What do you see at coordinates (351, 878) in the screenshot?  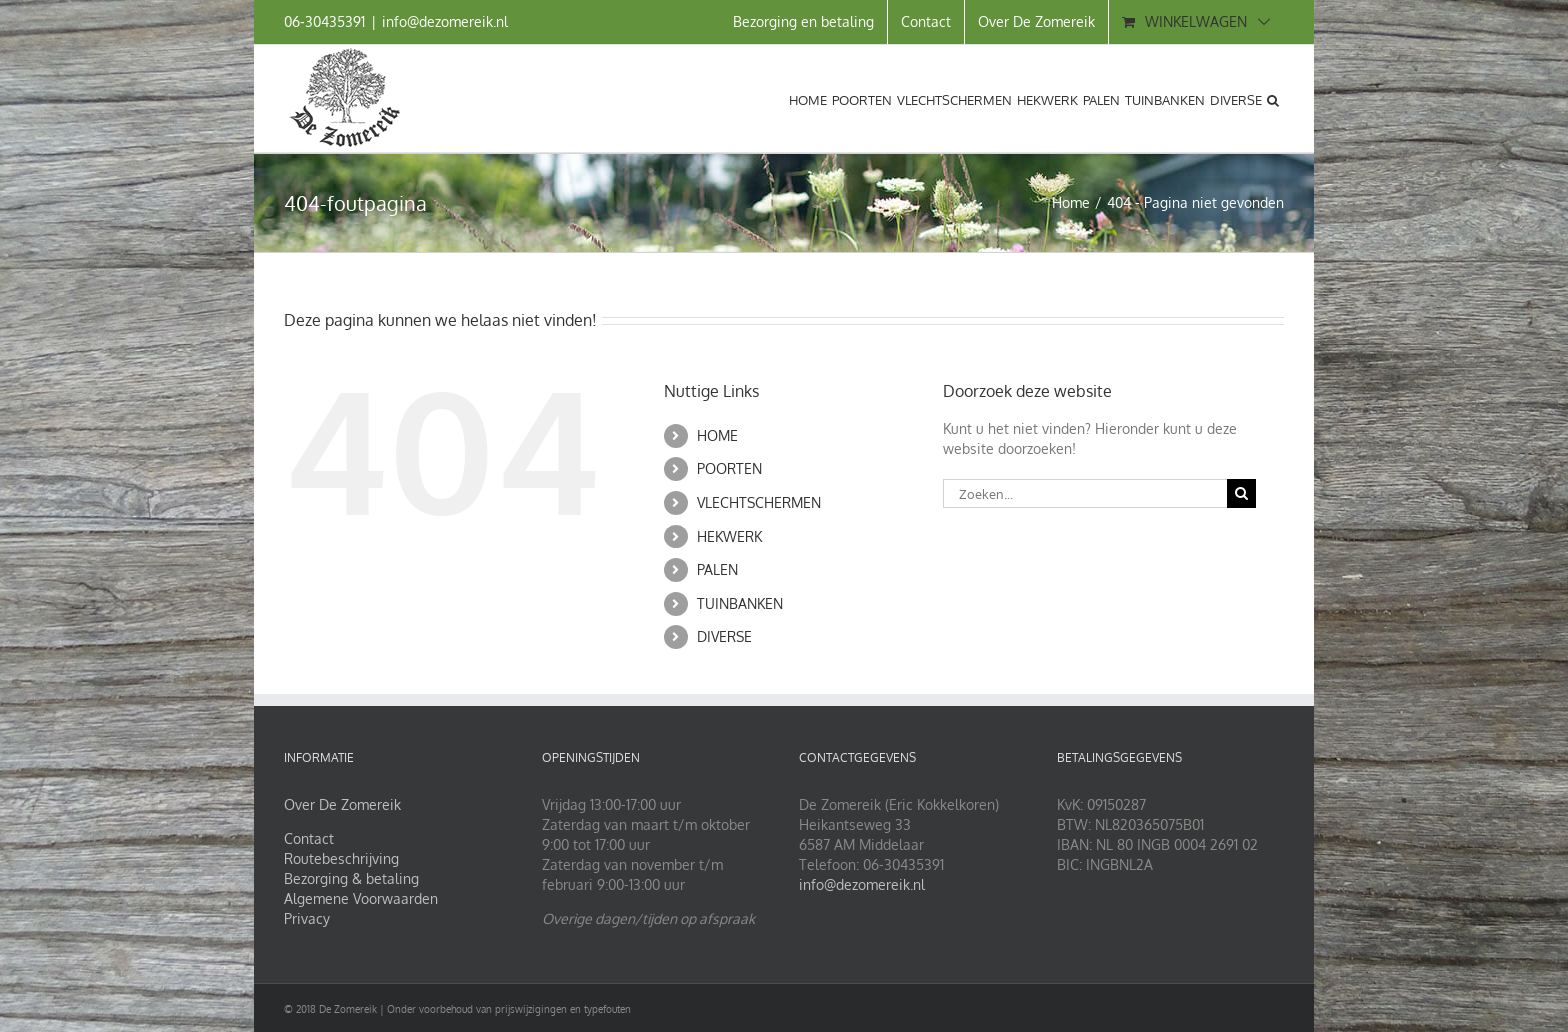 I see `Bezorging & betaling` at bounding box center [351, 878].